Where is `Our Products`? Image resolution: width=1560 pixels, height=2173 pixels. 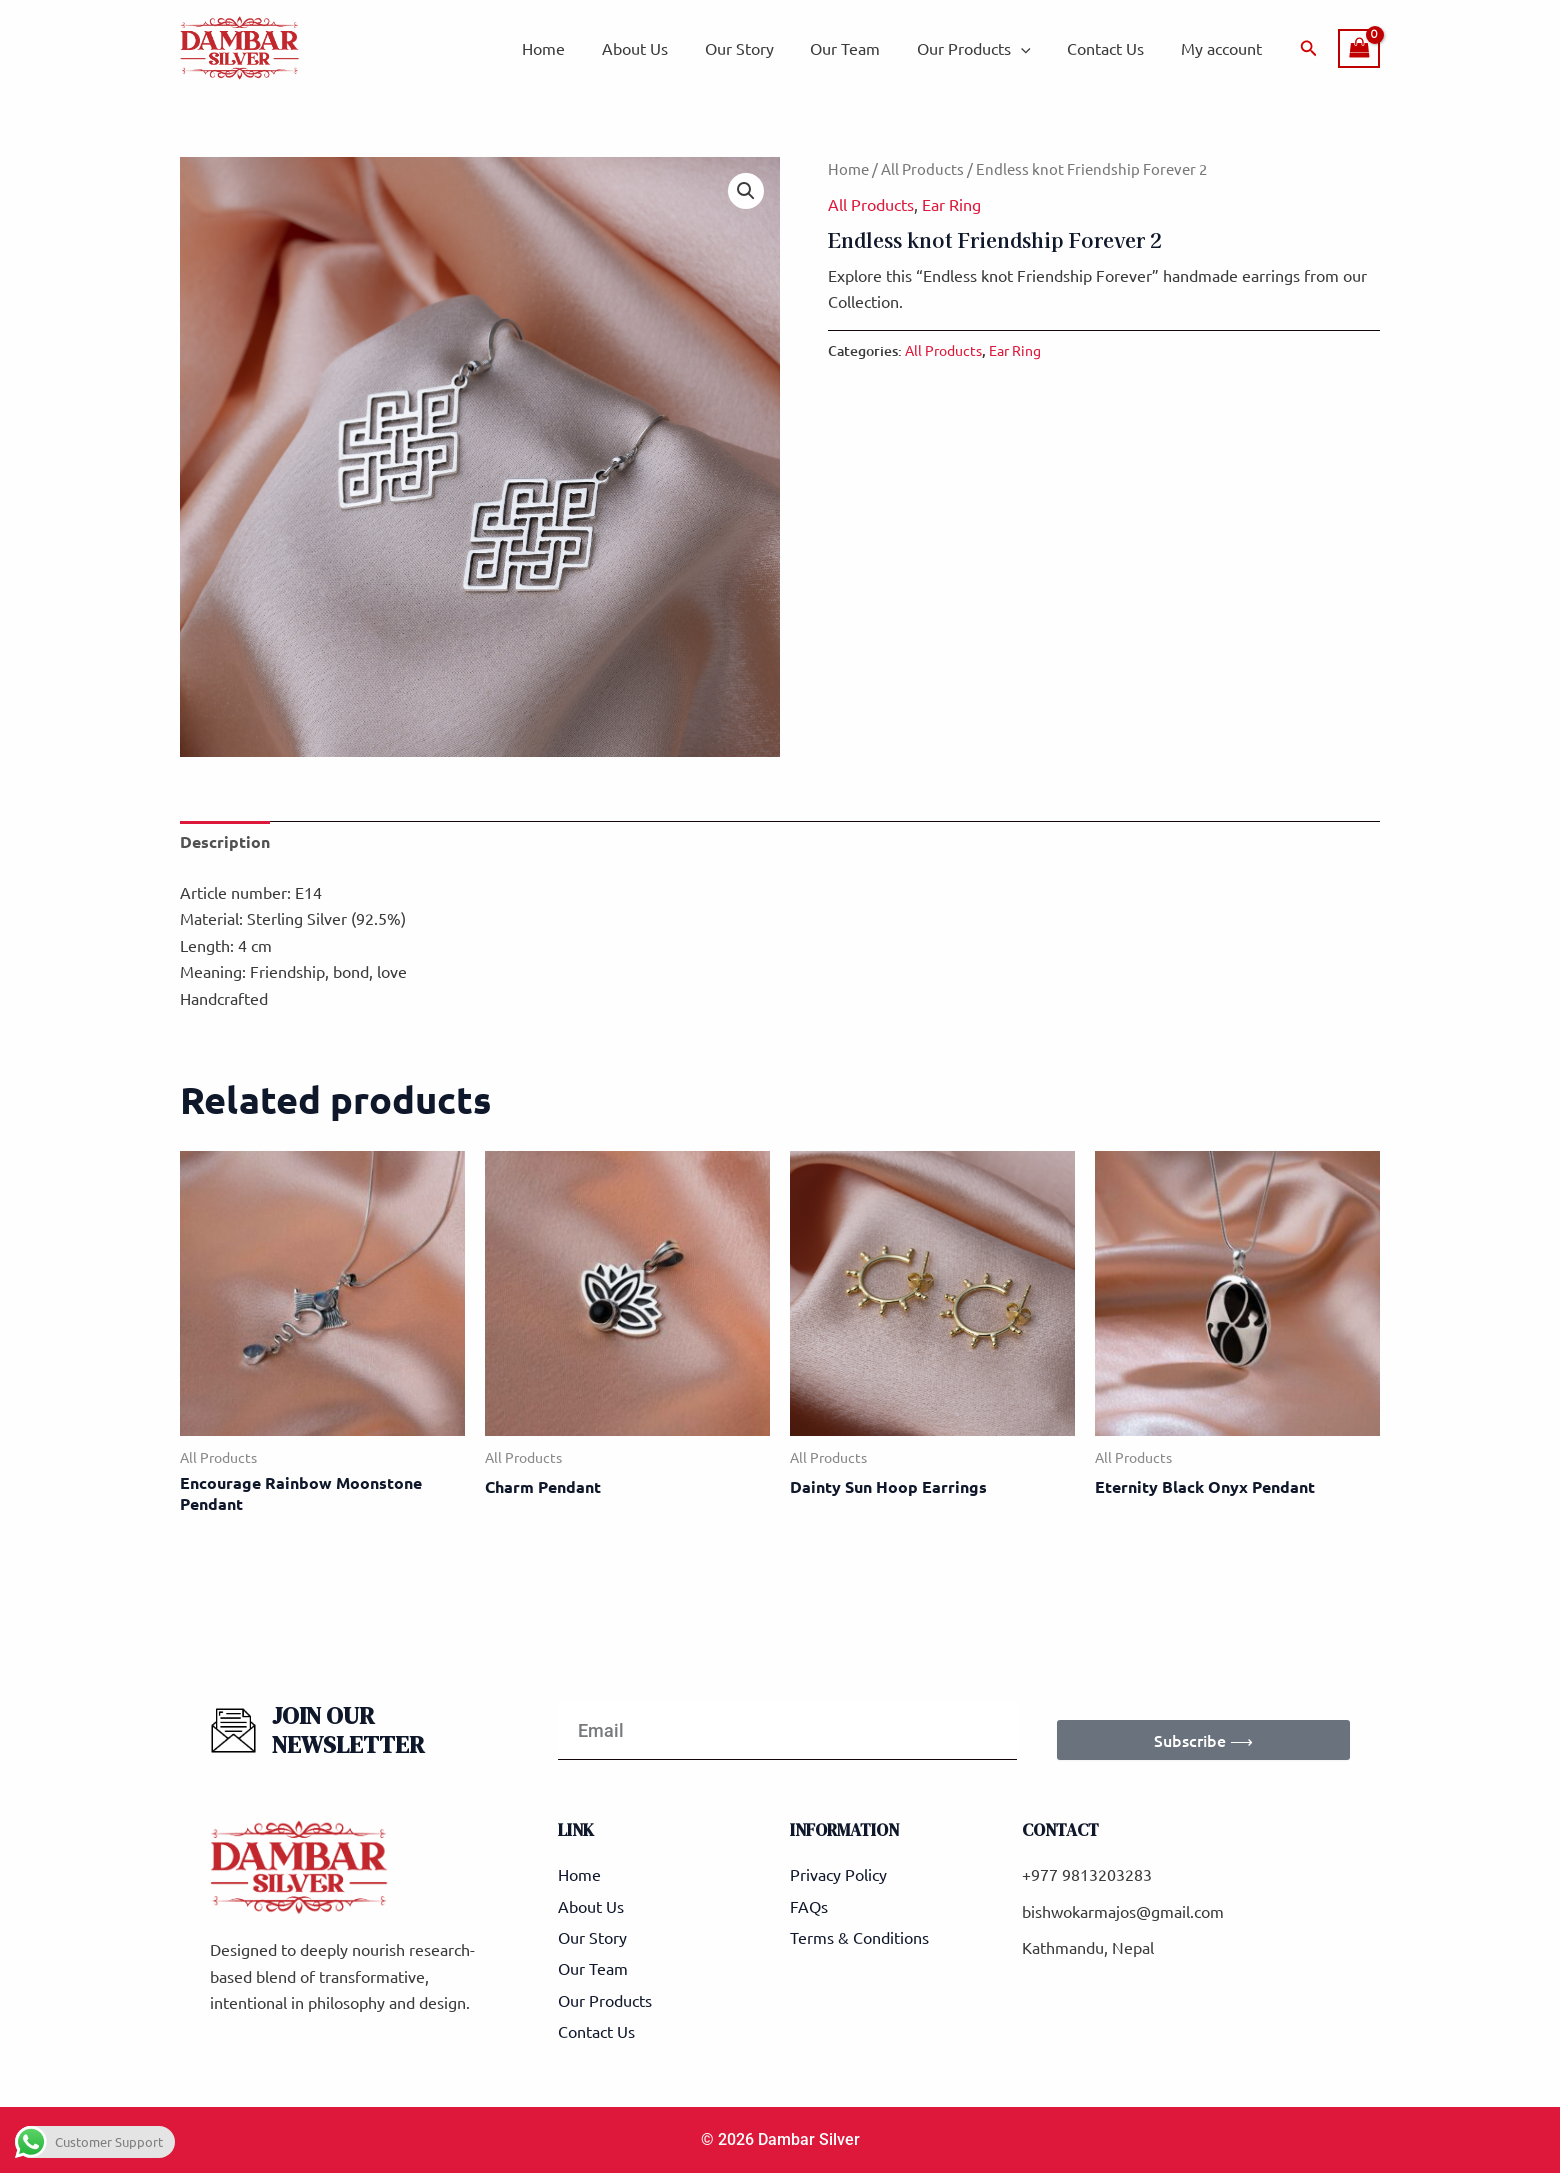 Our Products is located at coordinates (986, 48).